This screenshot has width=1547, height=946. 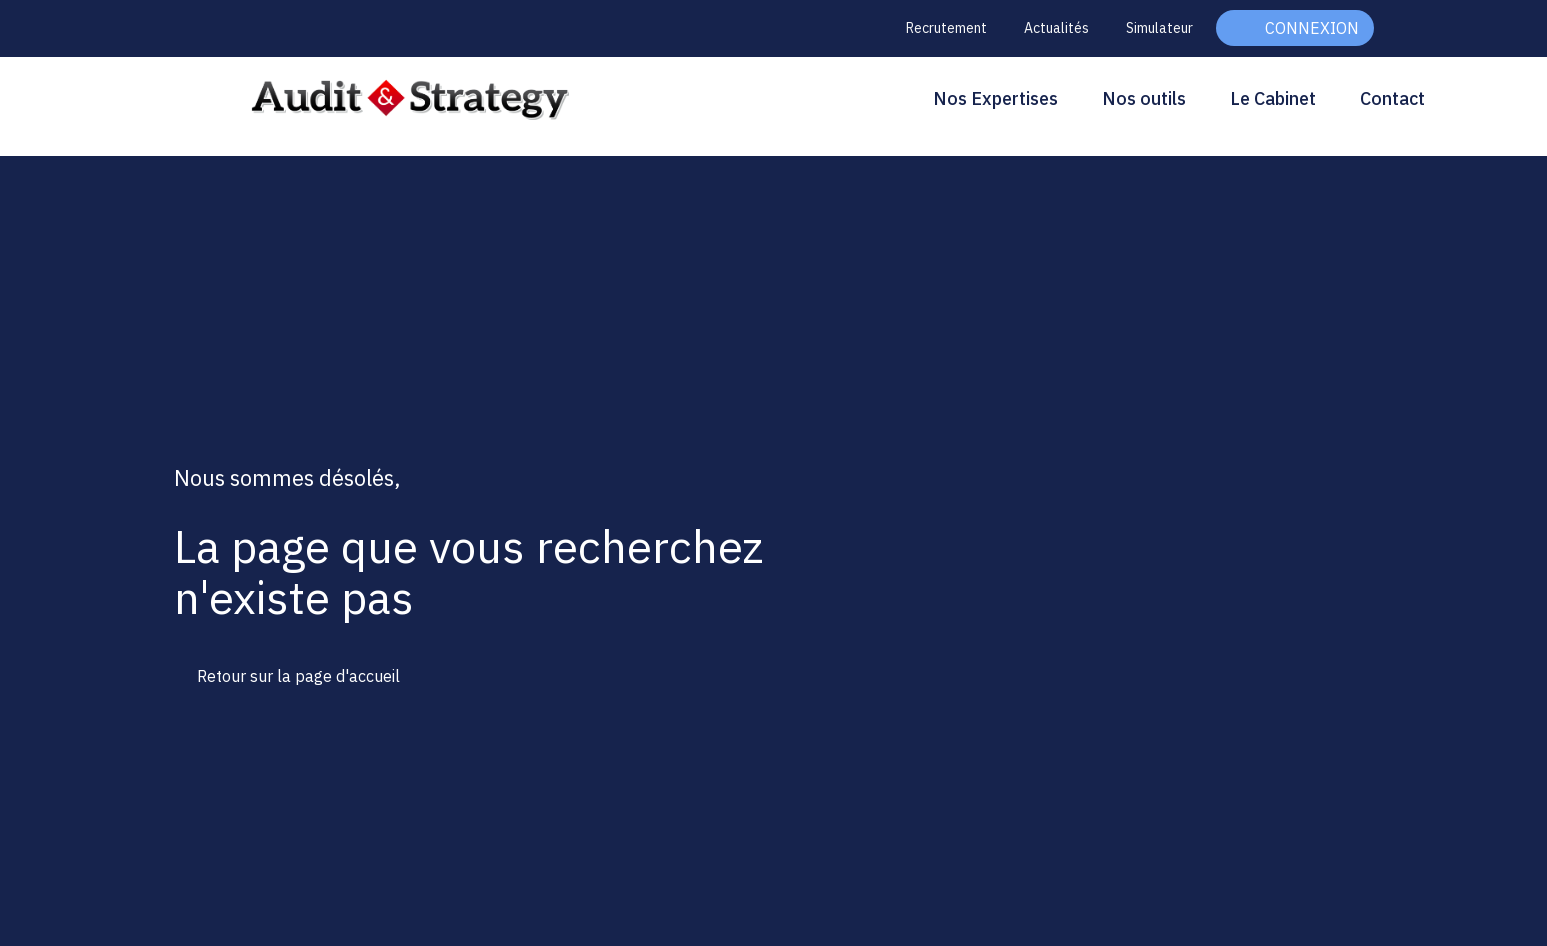 I want to click on Contact, so click(x=1392, y=98).